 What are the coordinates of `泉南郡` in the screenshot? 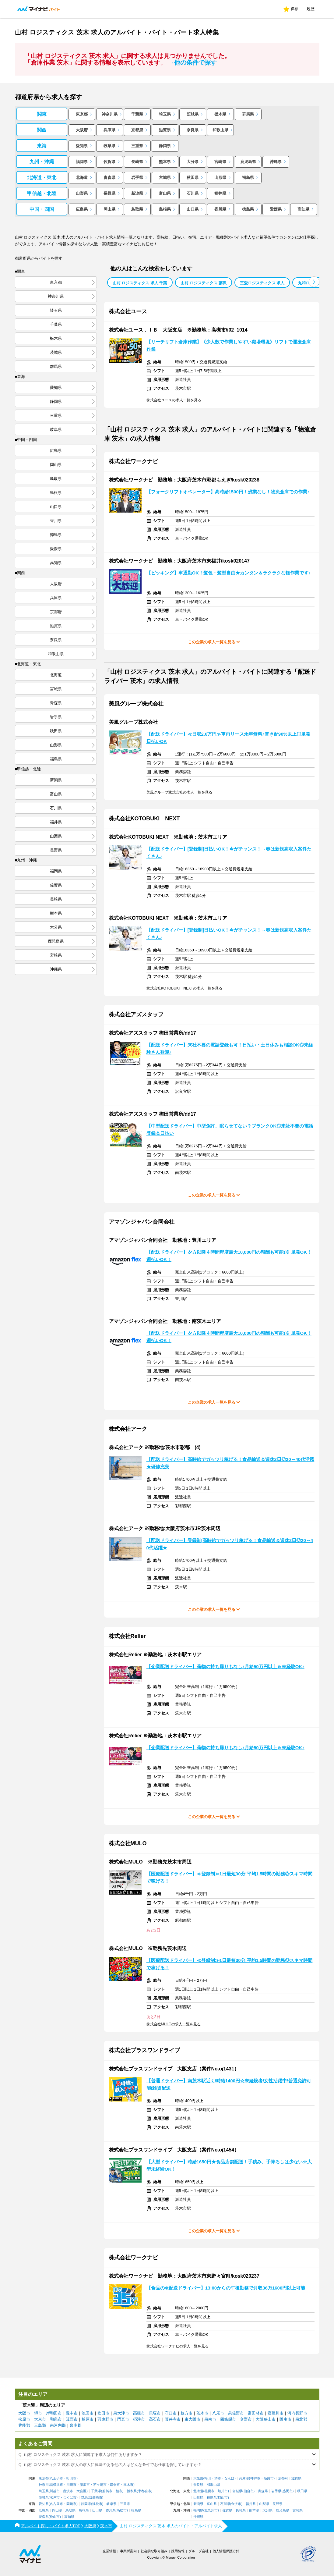 It's located at (76, 2425).